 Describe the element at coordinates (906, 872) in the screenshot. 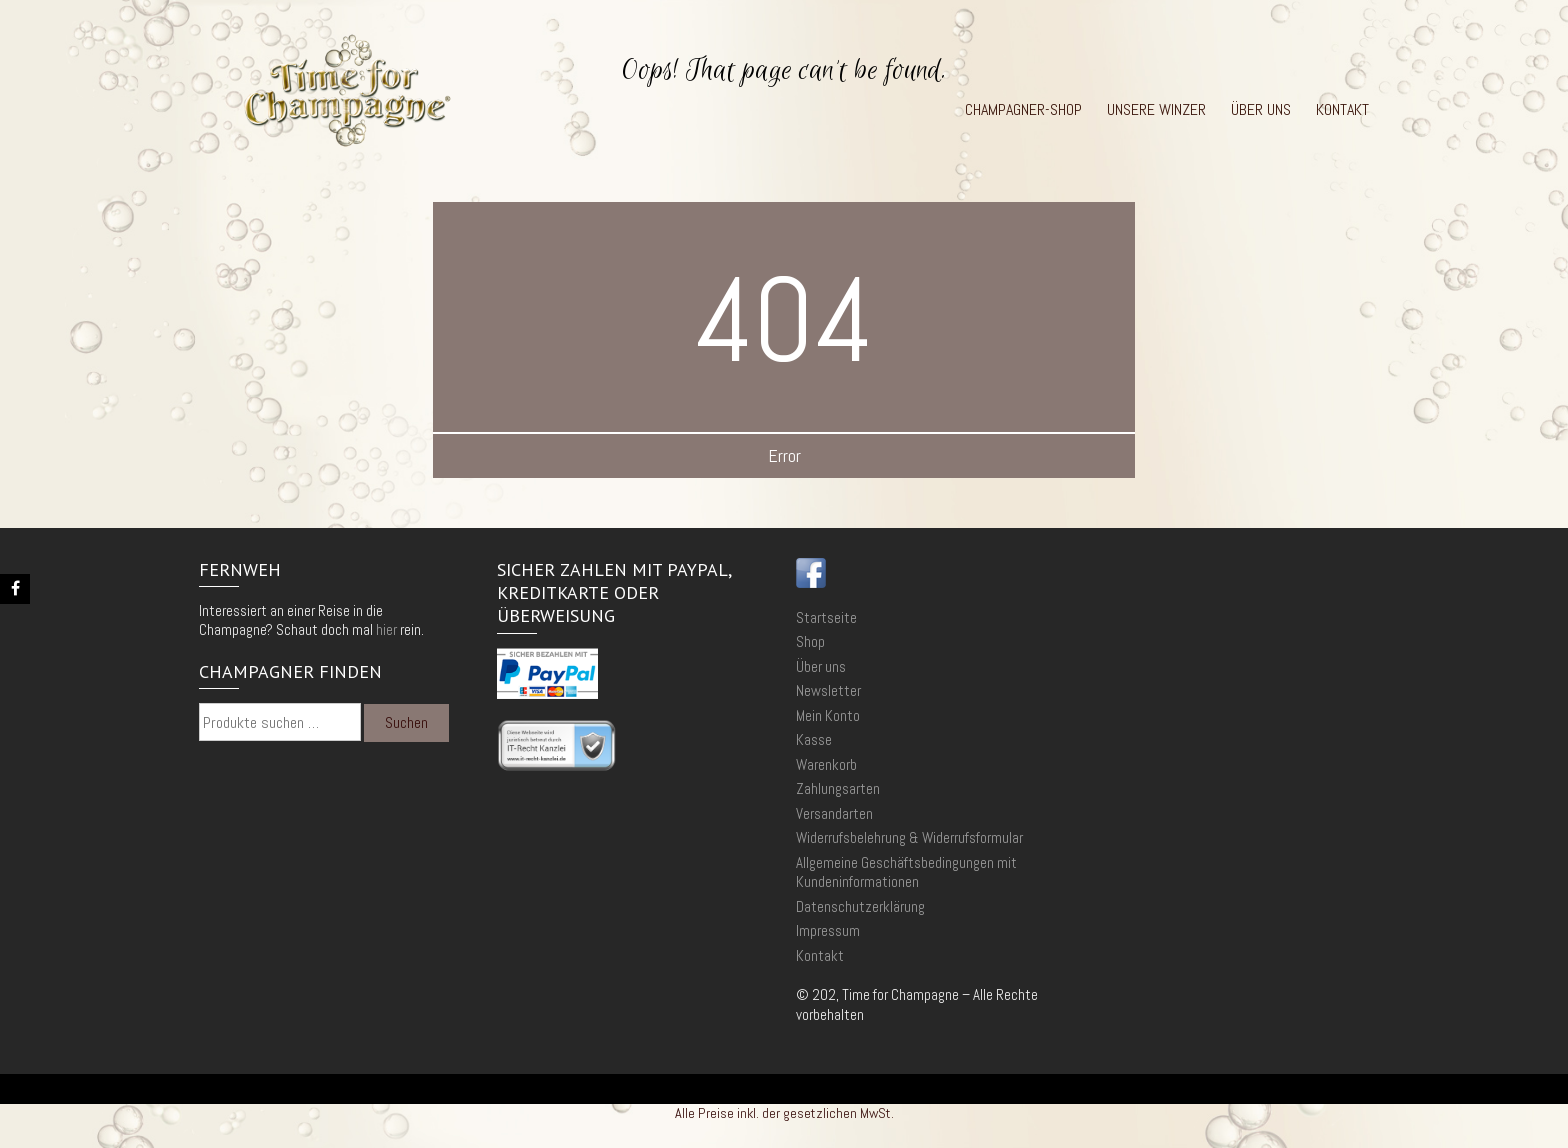

I see `Allgemeine Geschäftsbedingungen mit Kundeninformationen` at that location.